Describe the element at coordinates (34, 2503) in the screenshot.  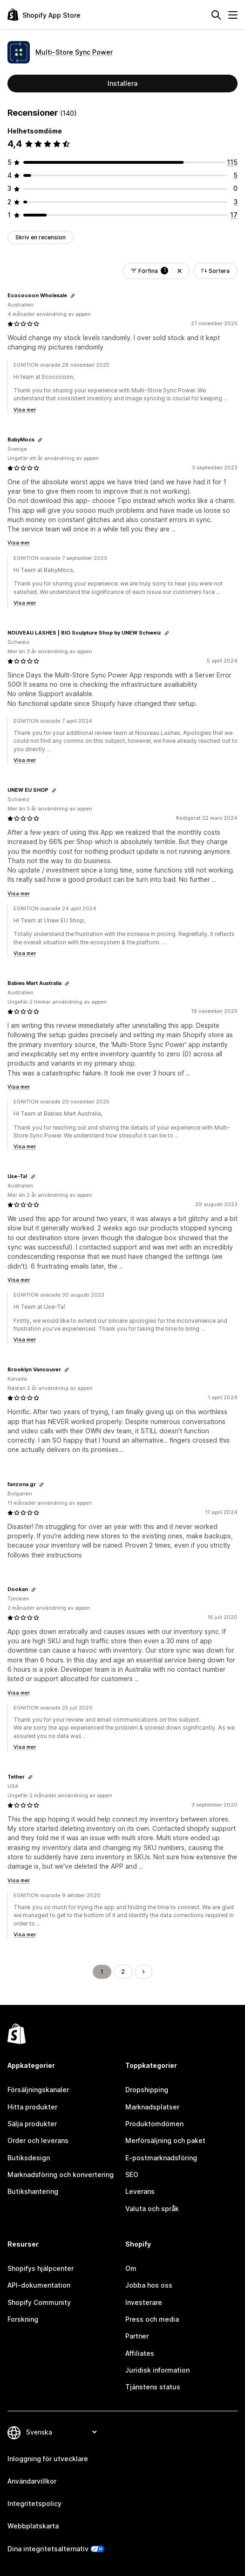
I see `Integritetspolicy` at that location.